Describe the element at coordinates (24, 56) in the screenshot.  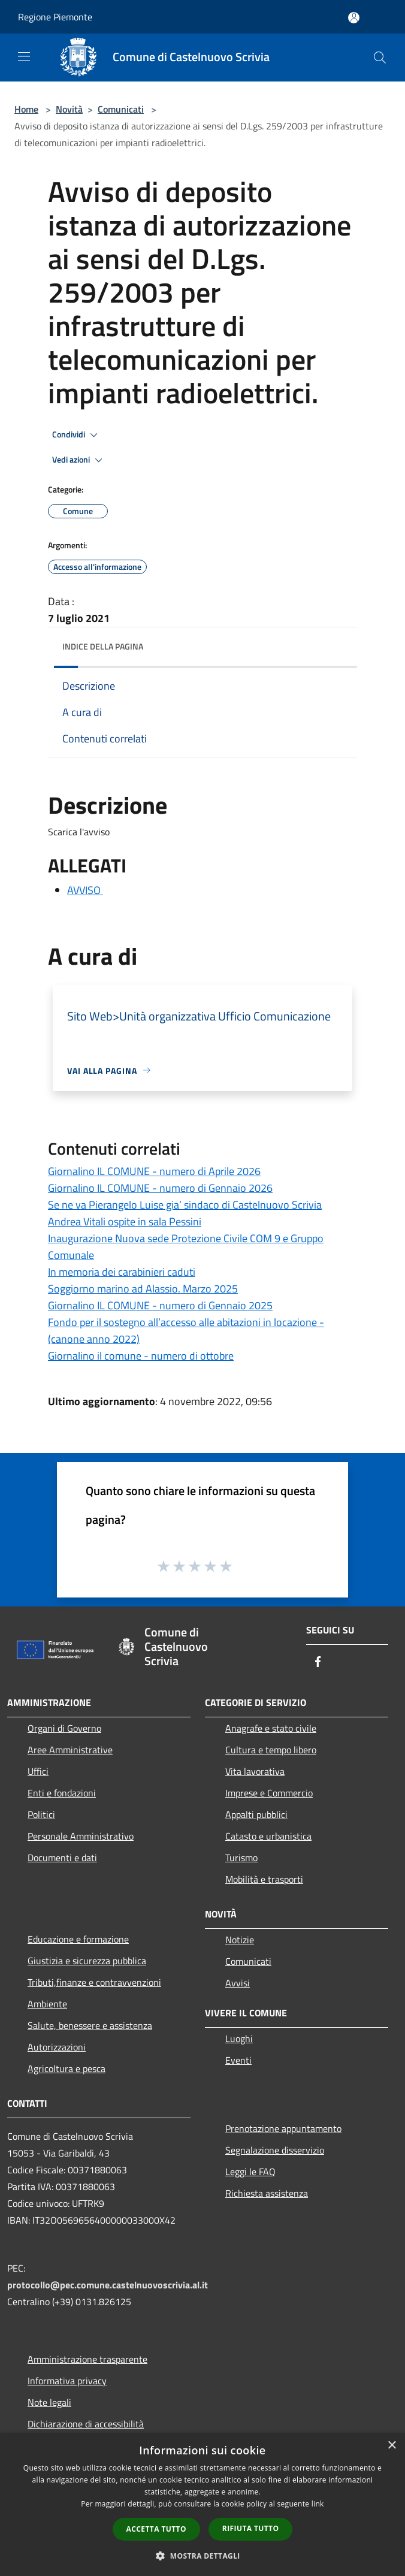
I see `[Toggle navigation]` at that location.